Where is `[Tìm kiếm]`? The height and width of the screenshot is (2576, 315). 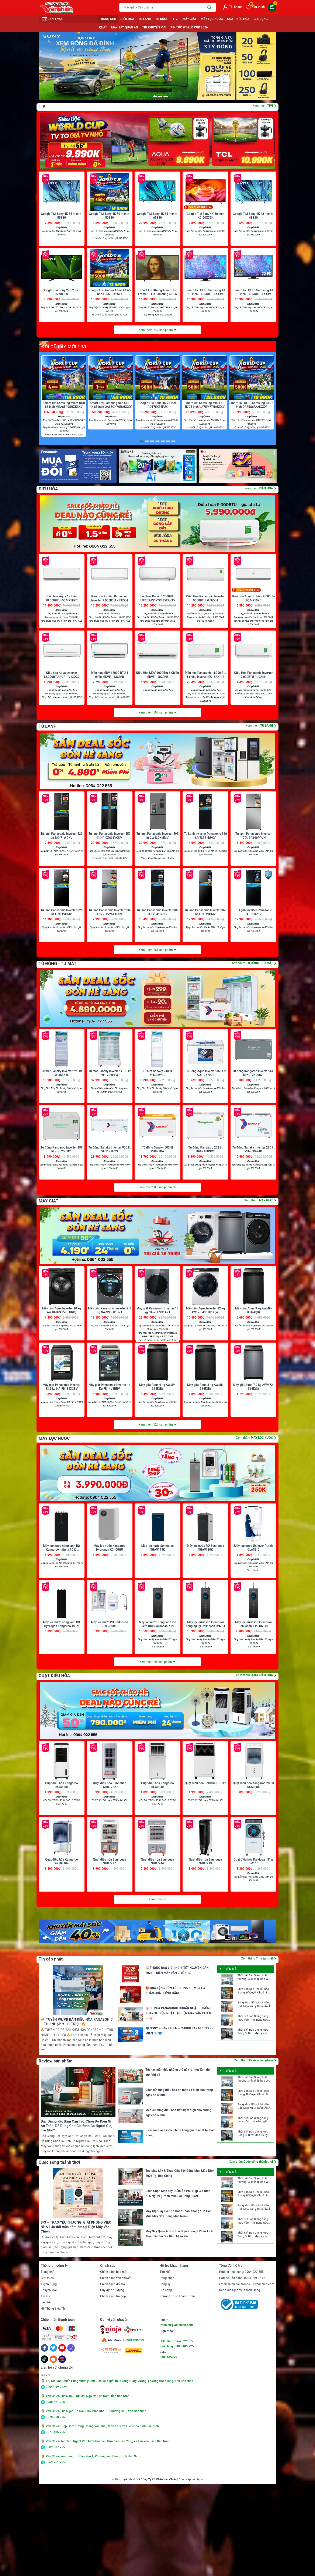 [Tìm kiếm] is located at coordinates (209, 7).